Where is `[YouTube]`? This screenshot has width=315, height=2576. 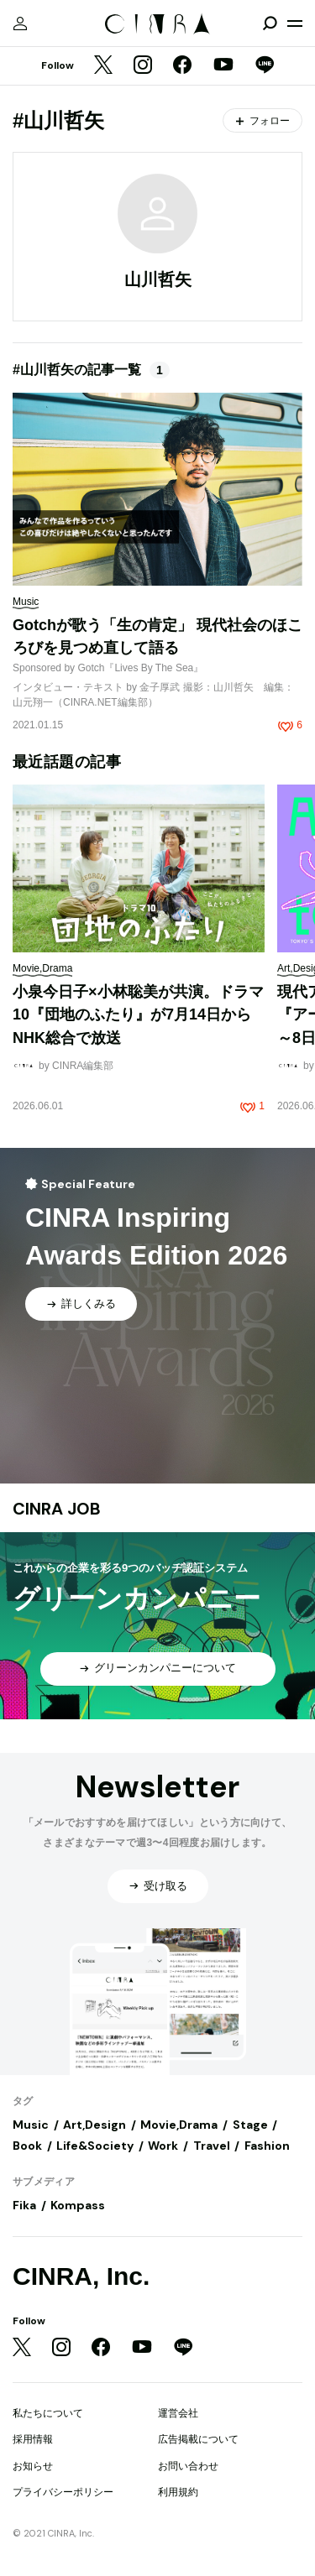 [YouTube] is located at coordinates (223, 66).